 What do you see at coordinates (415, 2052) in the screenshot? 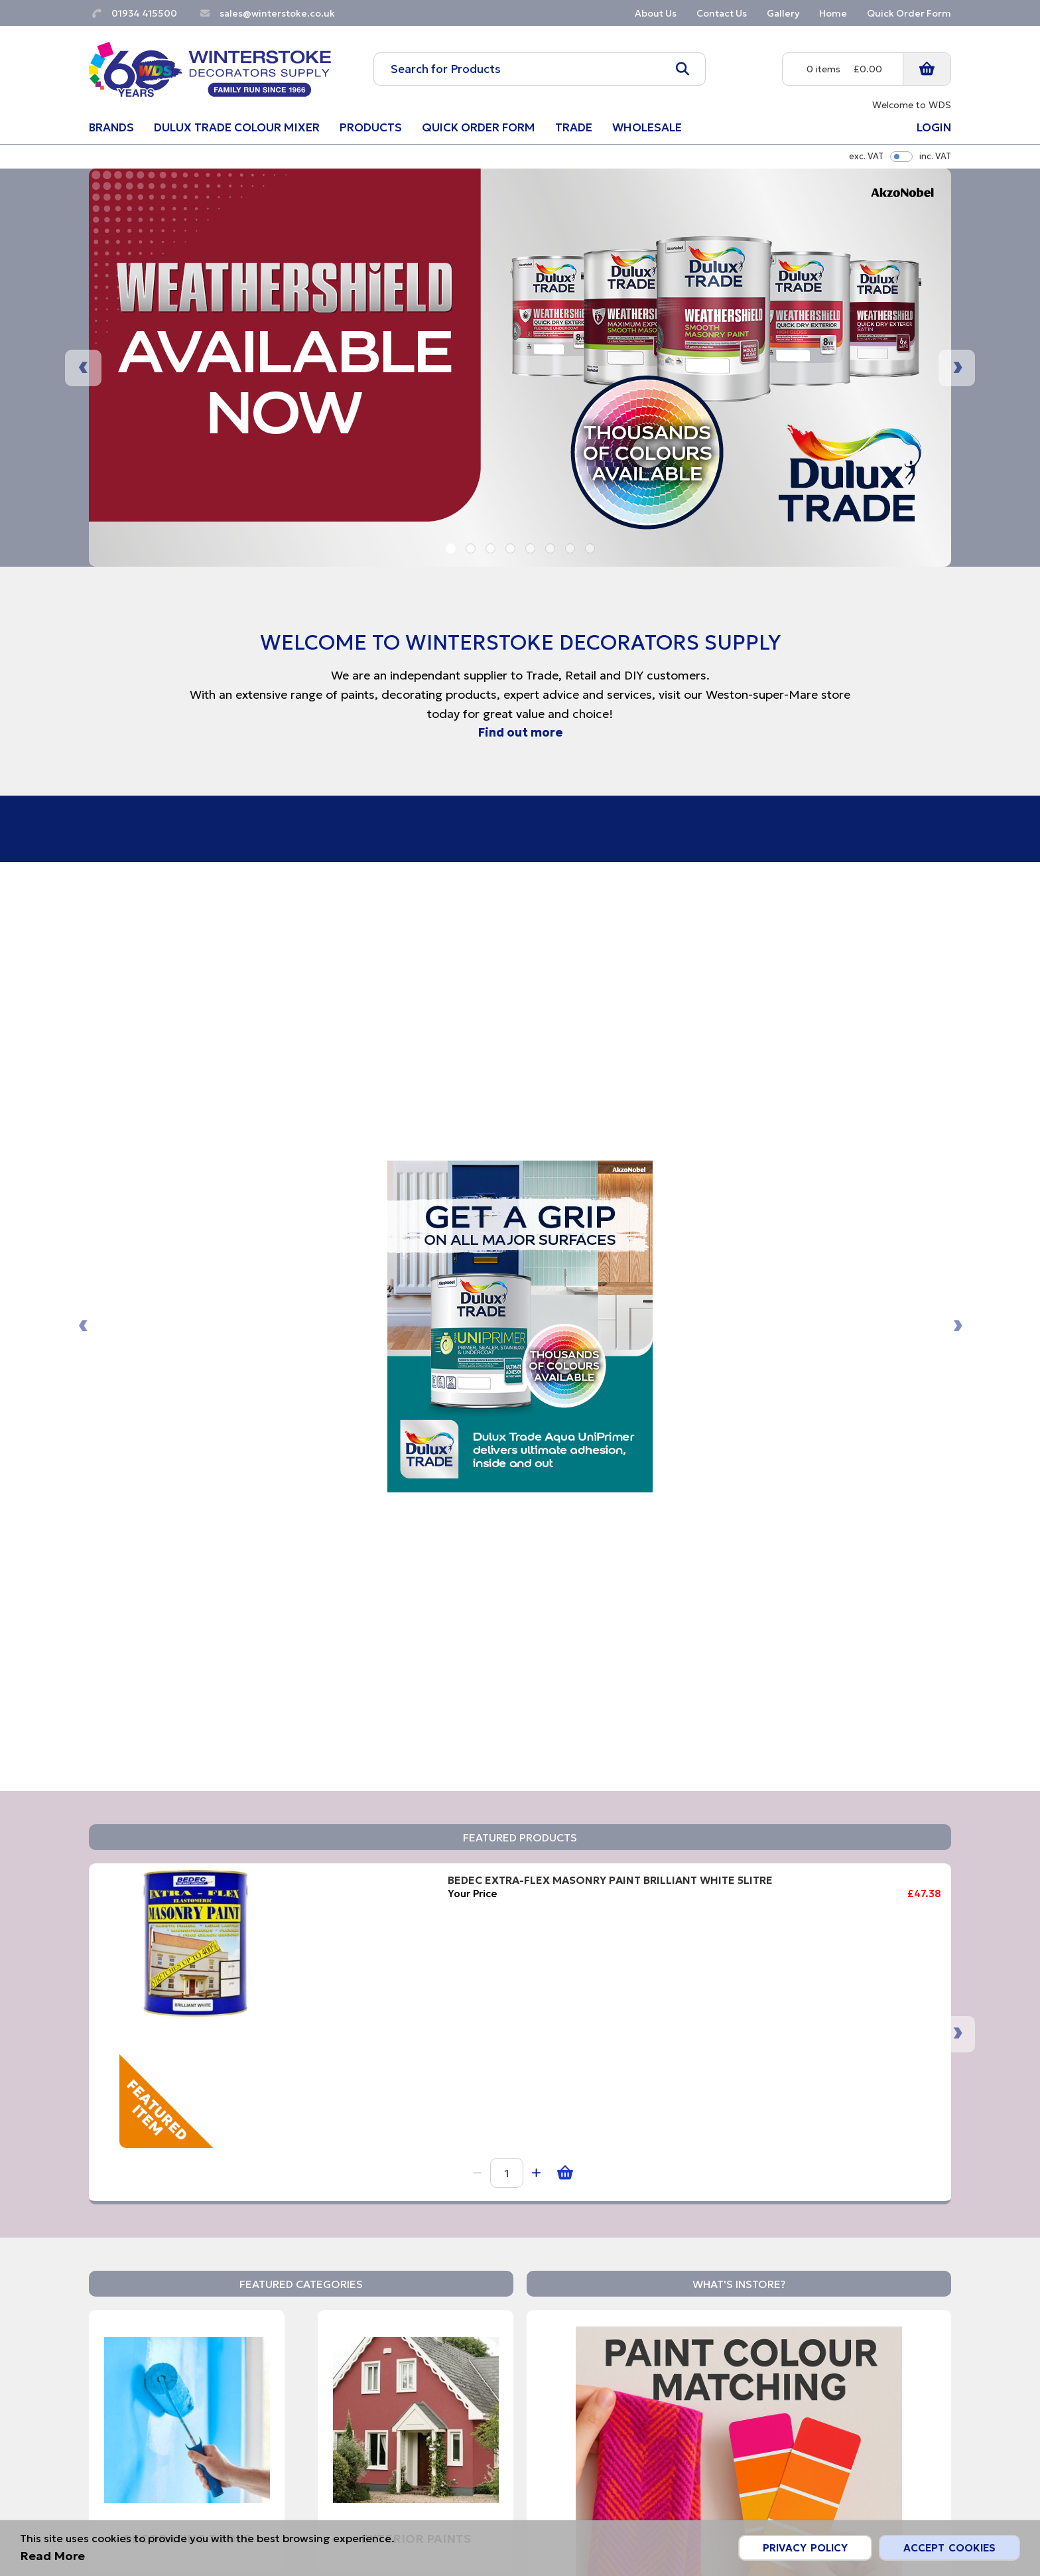
I see `Wood Care` at bounding box center [415, 2052].